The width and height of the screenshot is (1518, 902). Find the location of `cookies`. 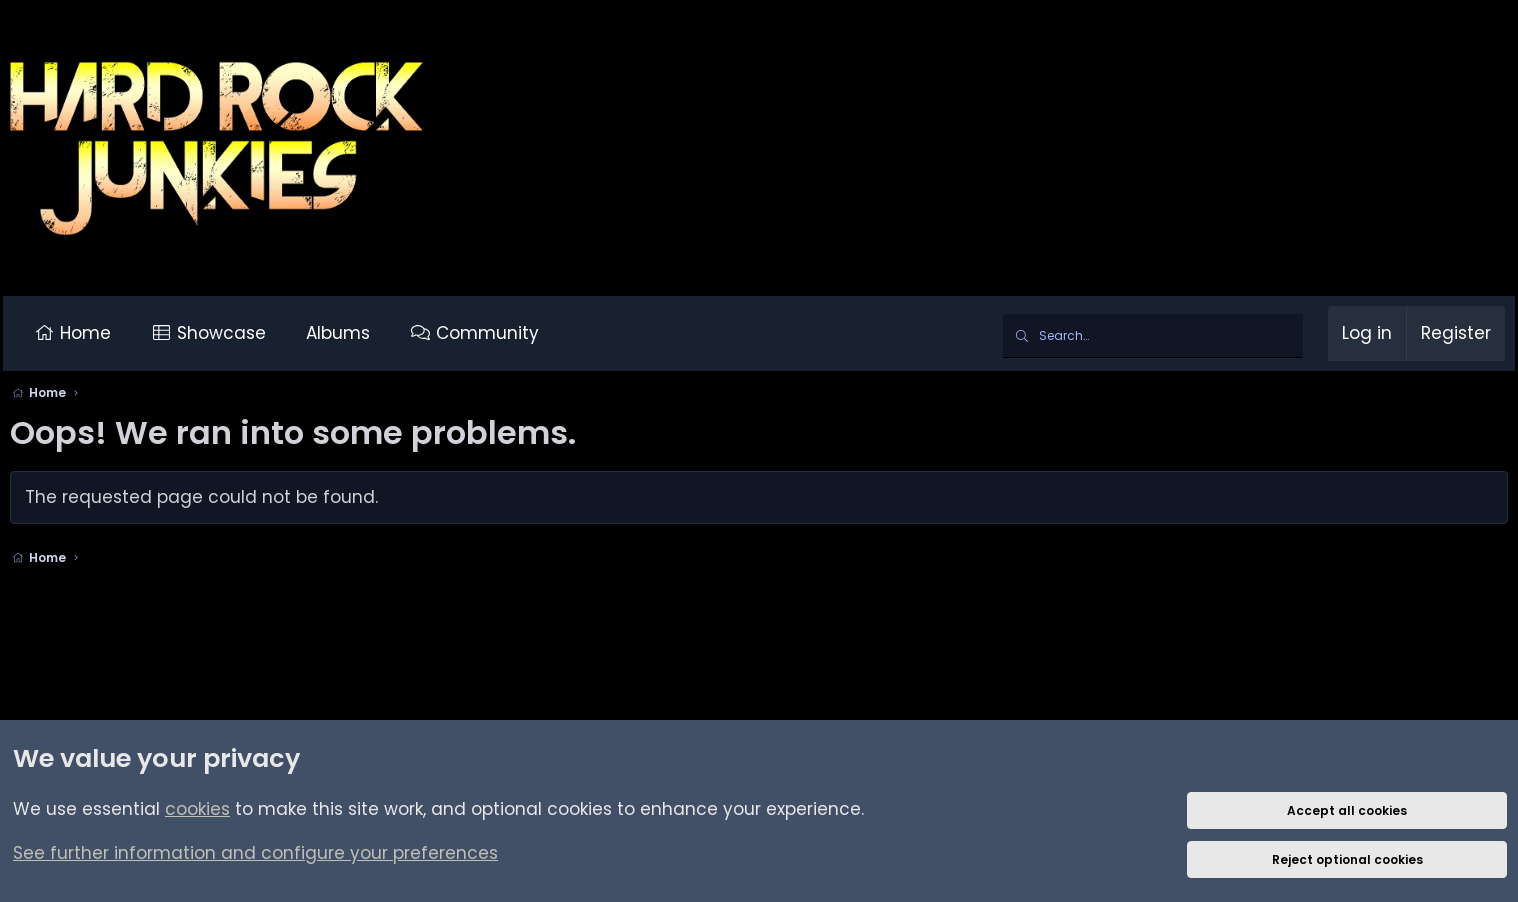

cookies is located at coordinates (197, 809).